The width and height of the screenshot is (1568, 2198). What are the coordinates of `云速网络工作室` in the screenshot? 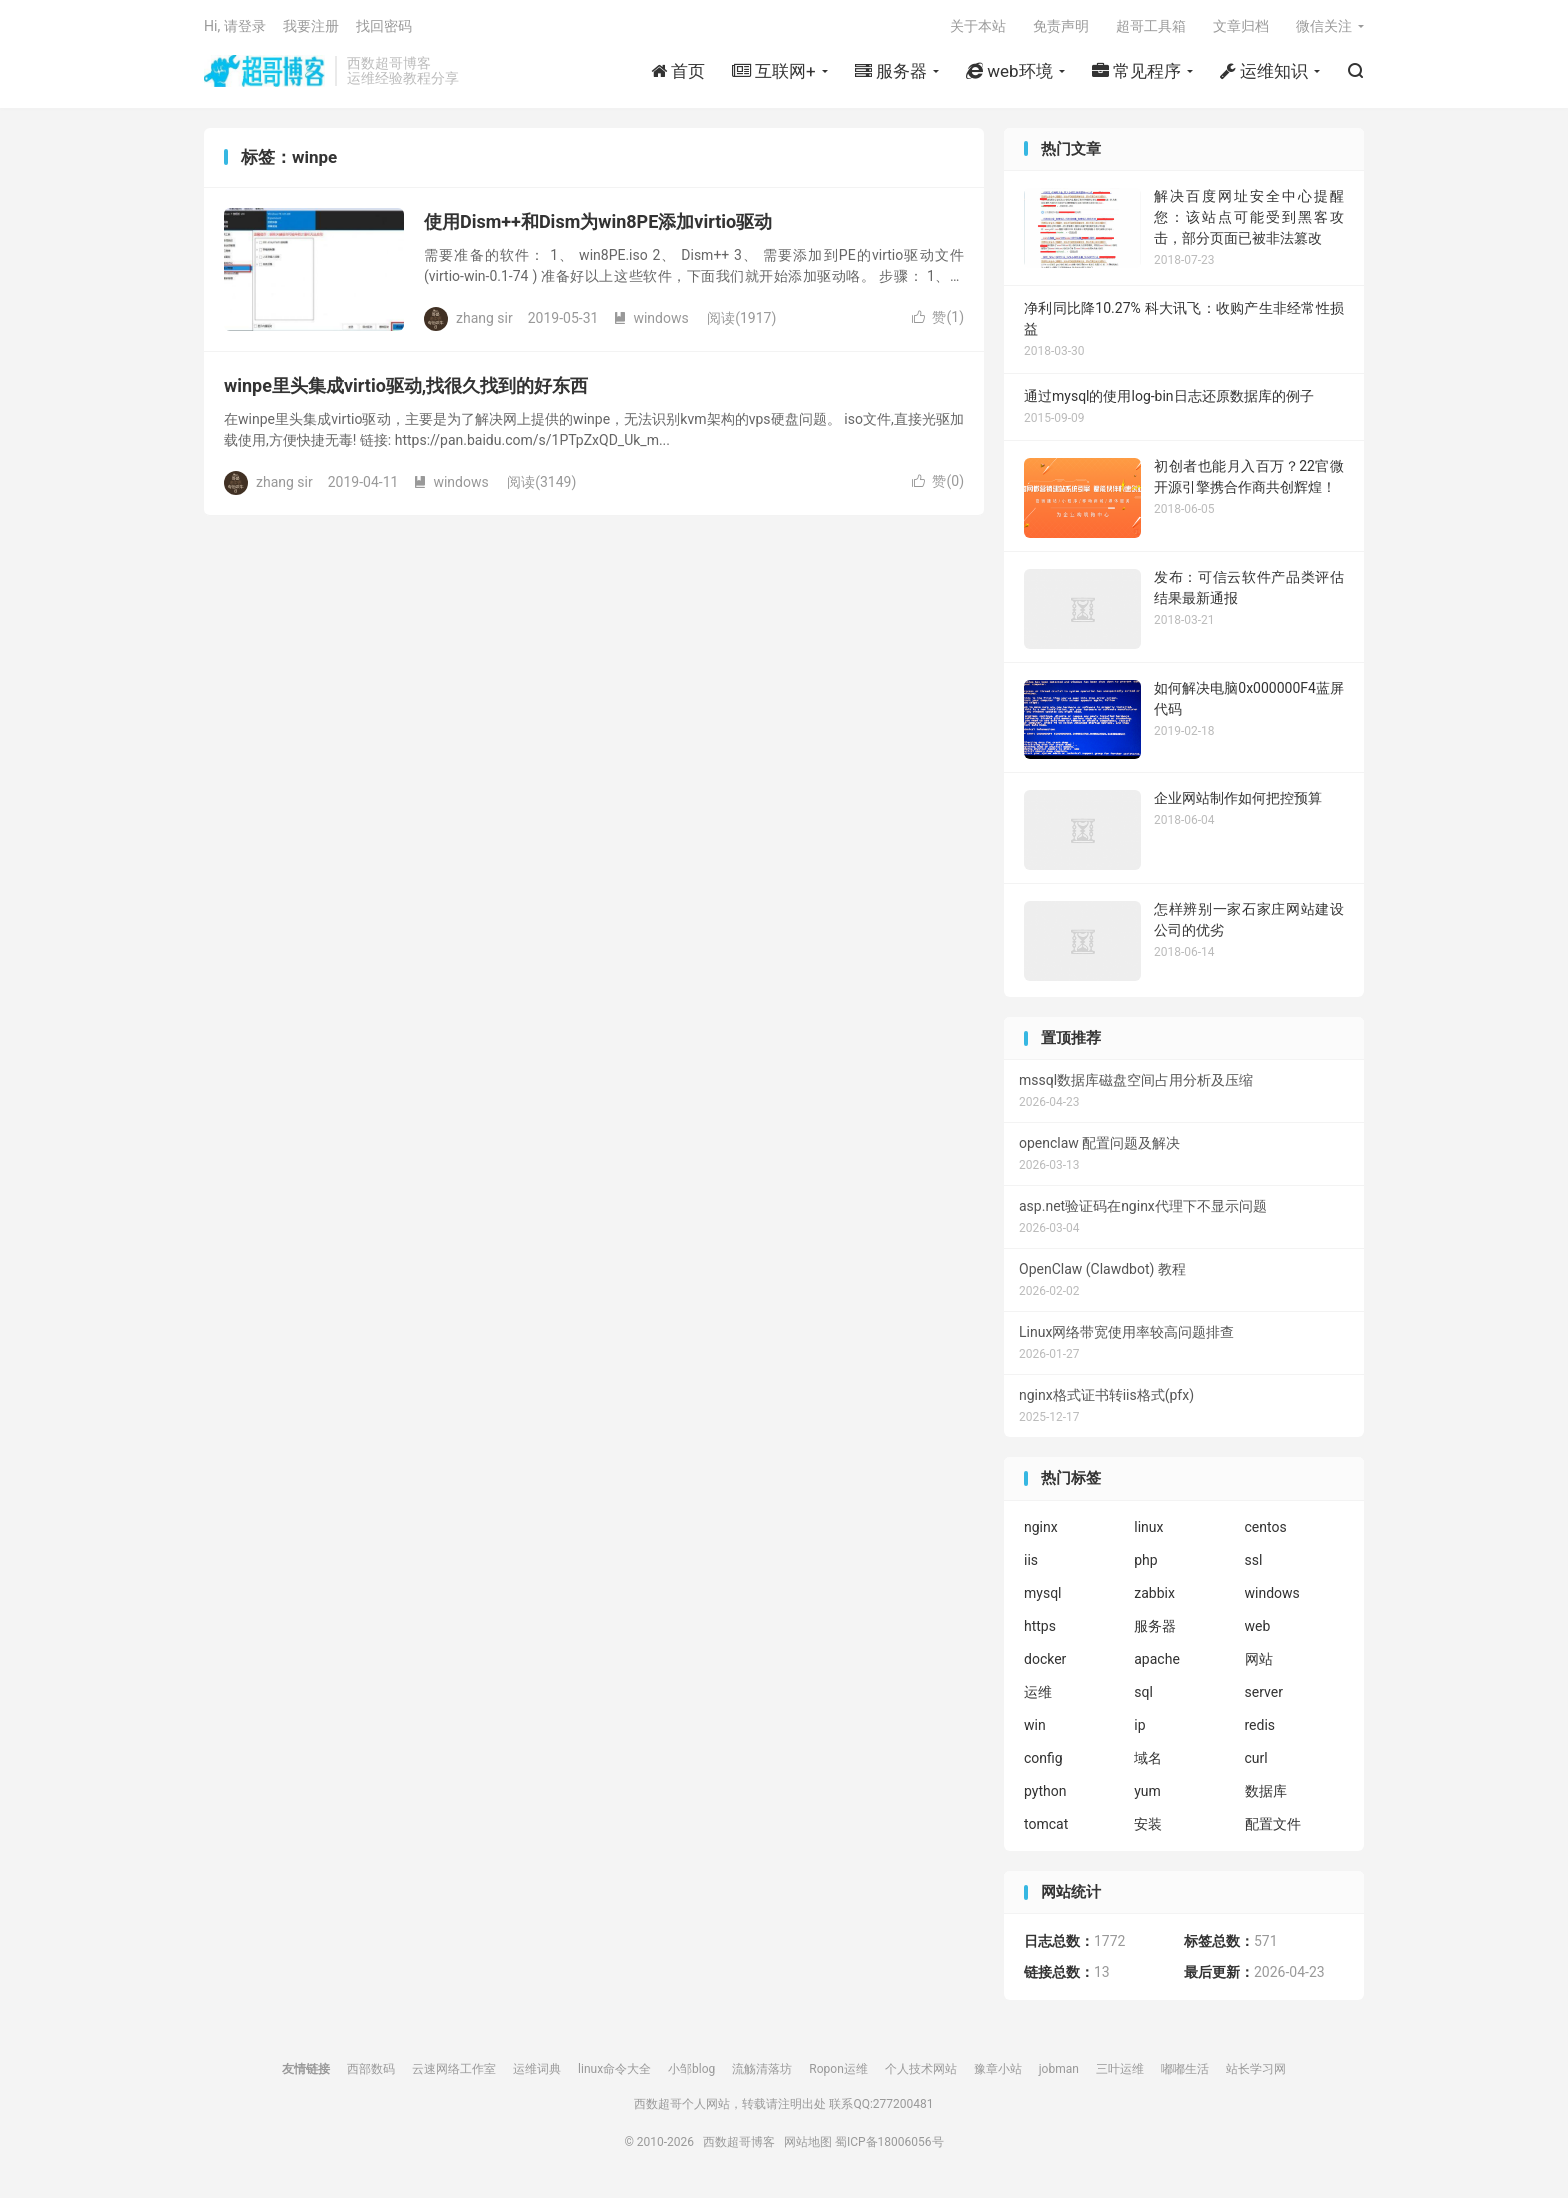 It's located at (454, 2069).